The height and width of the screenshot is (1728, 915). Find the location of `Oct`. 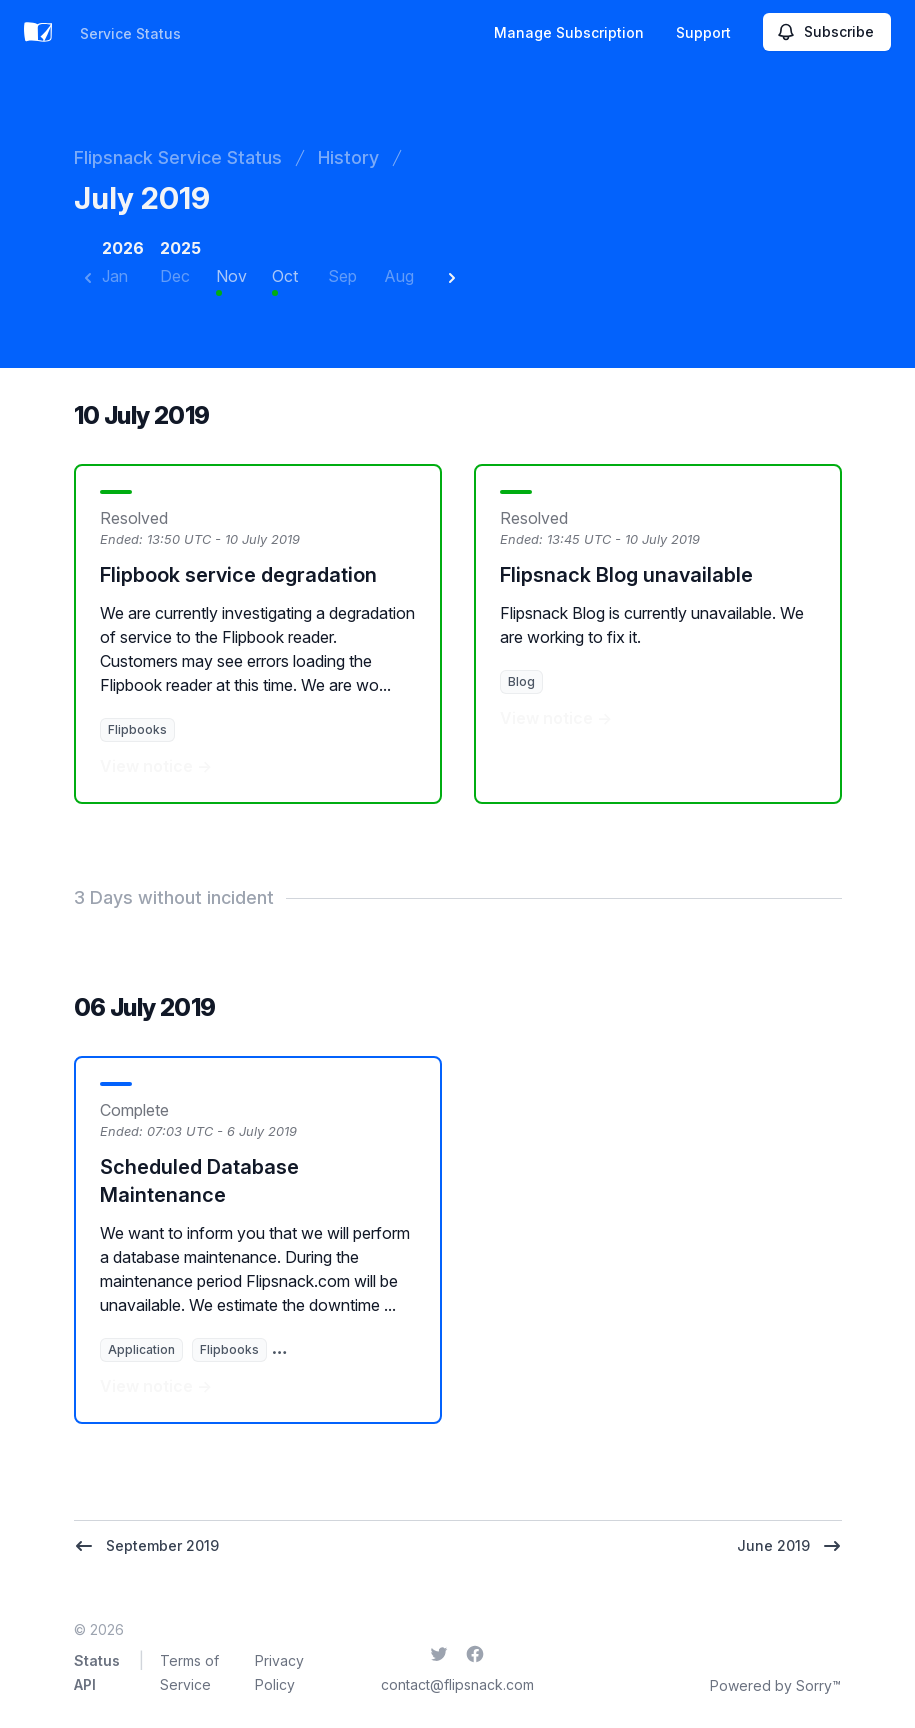

Oct is located at coordinates (285, 276).